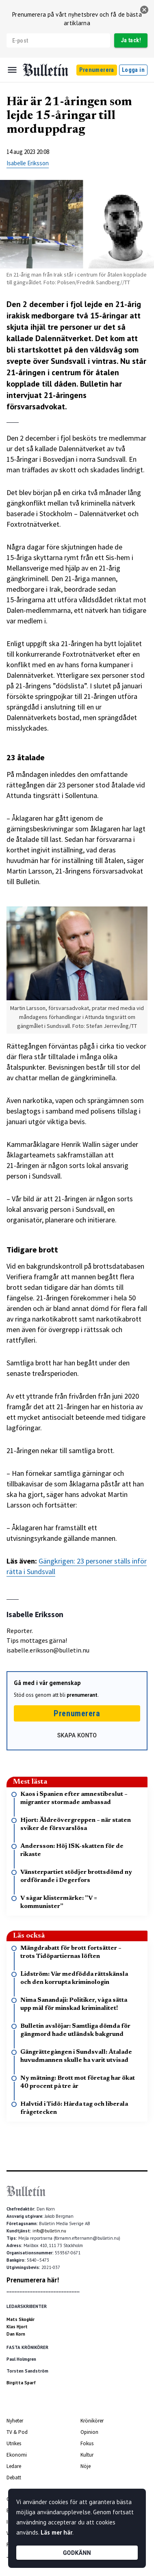  Describe the element at coordinates (92, 2420) in the screenshot. I see `Krönikörer` at that location.